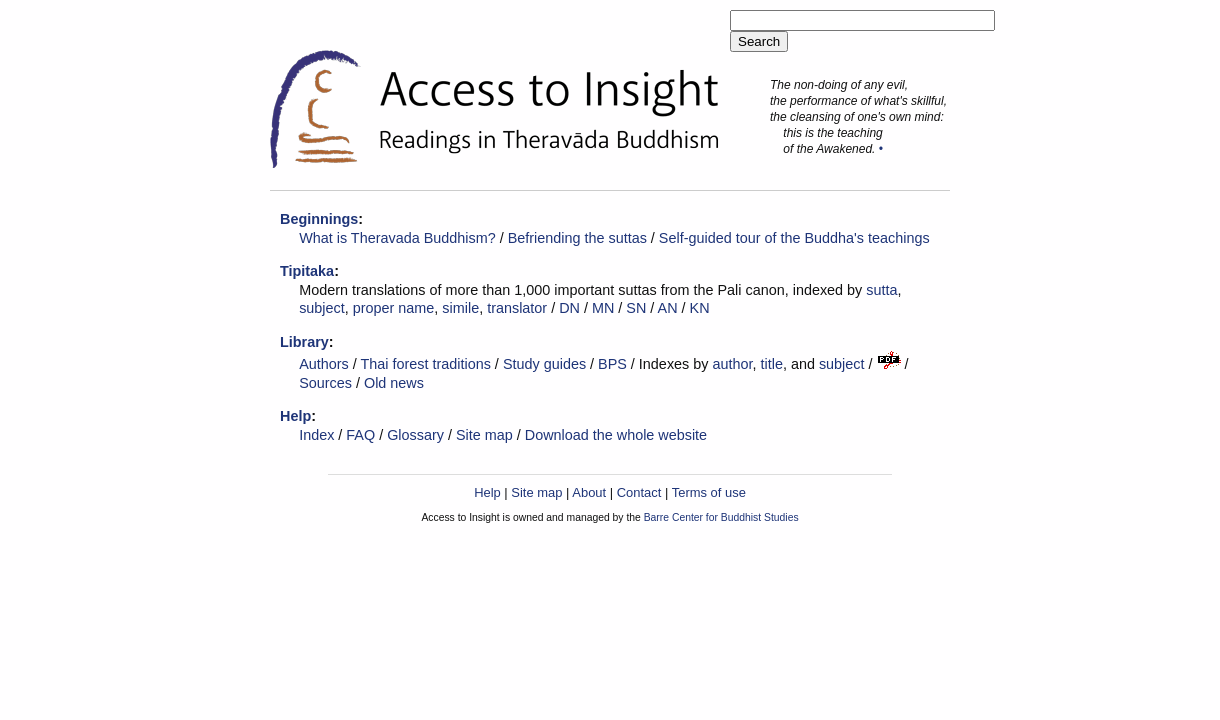 The width and height of the screenshot is (1220, 720). I want to click on Old news, so click(394, 383).